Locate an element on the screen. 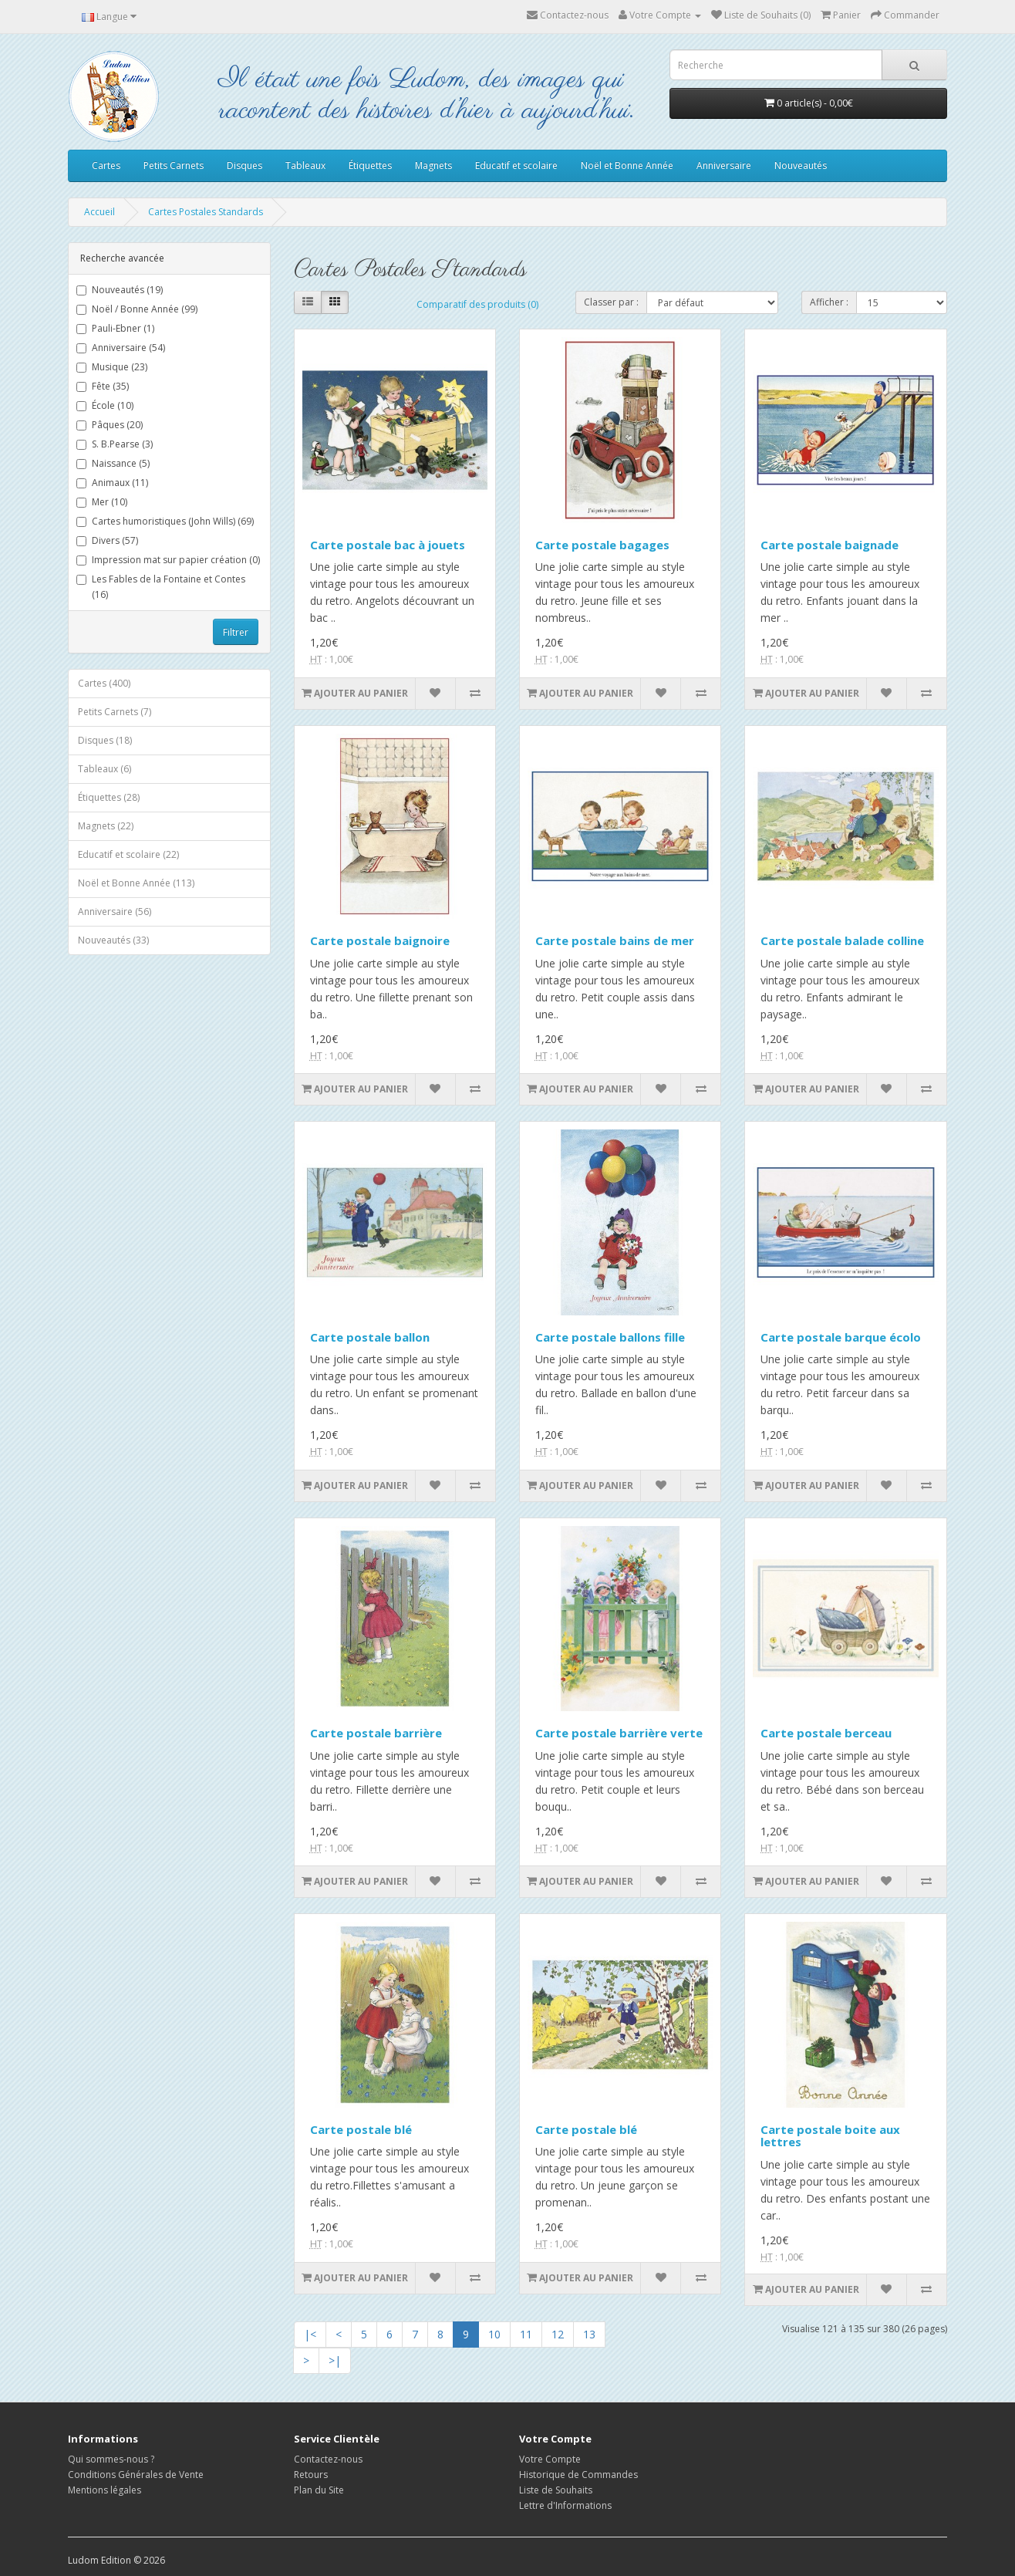  Magnets is located at coordinates (433, 165).